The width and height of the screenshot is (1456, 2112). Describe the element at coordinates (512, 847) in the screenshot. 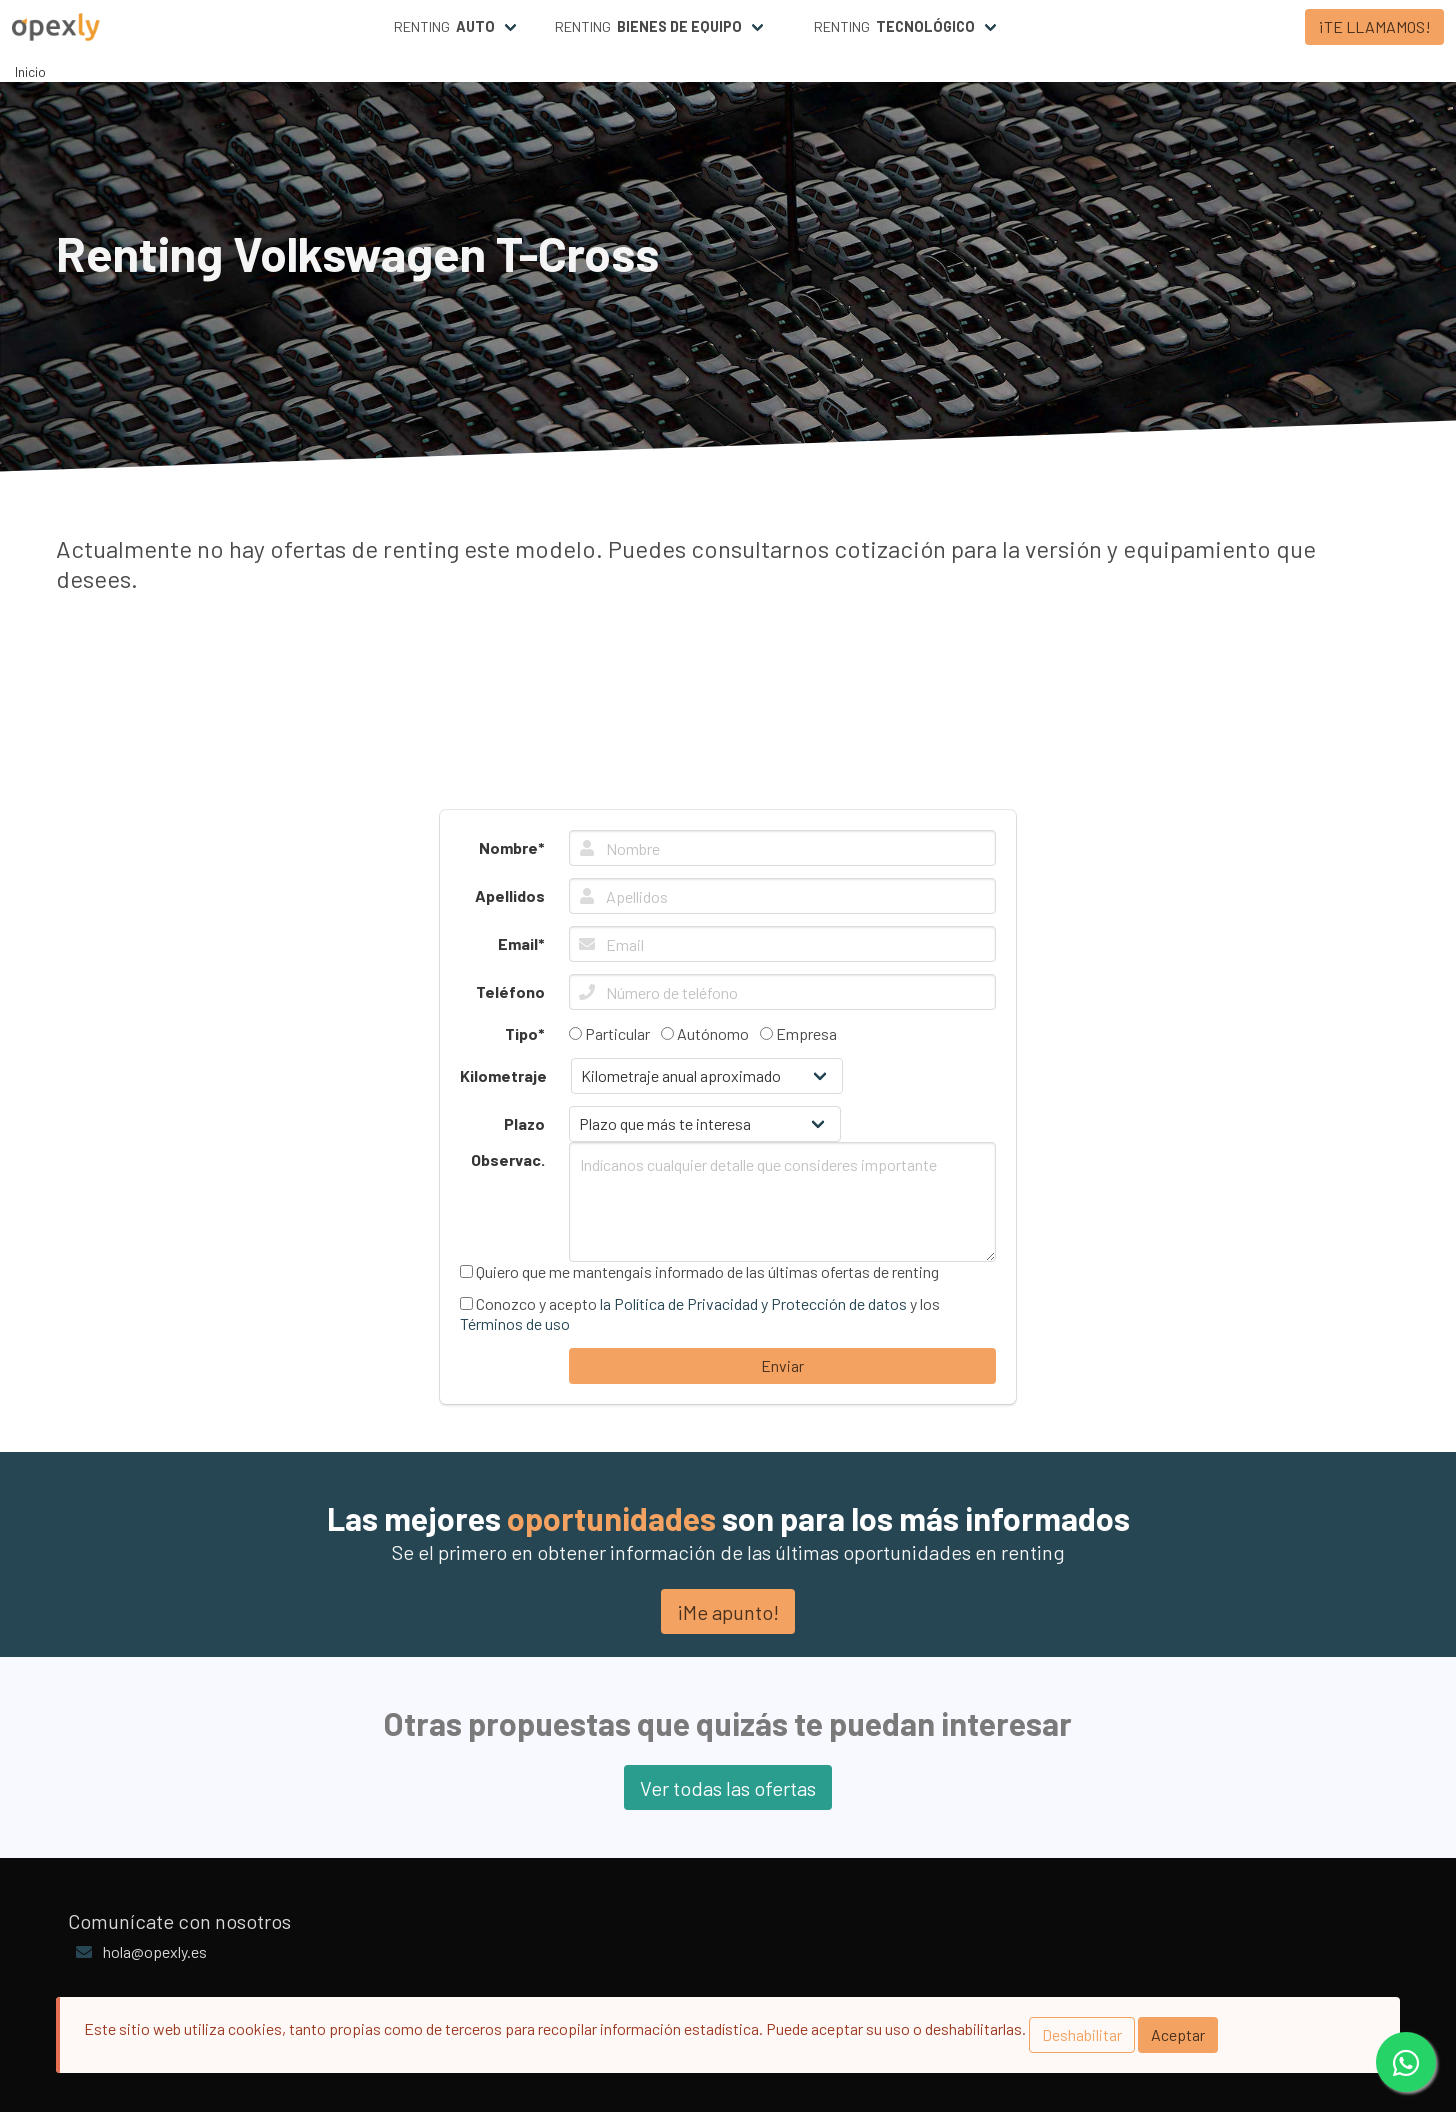

I see `Nombre*` at that location.